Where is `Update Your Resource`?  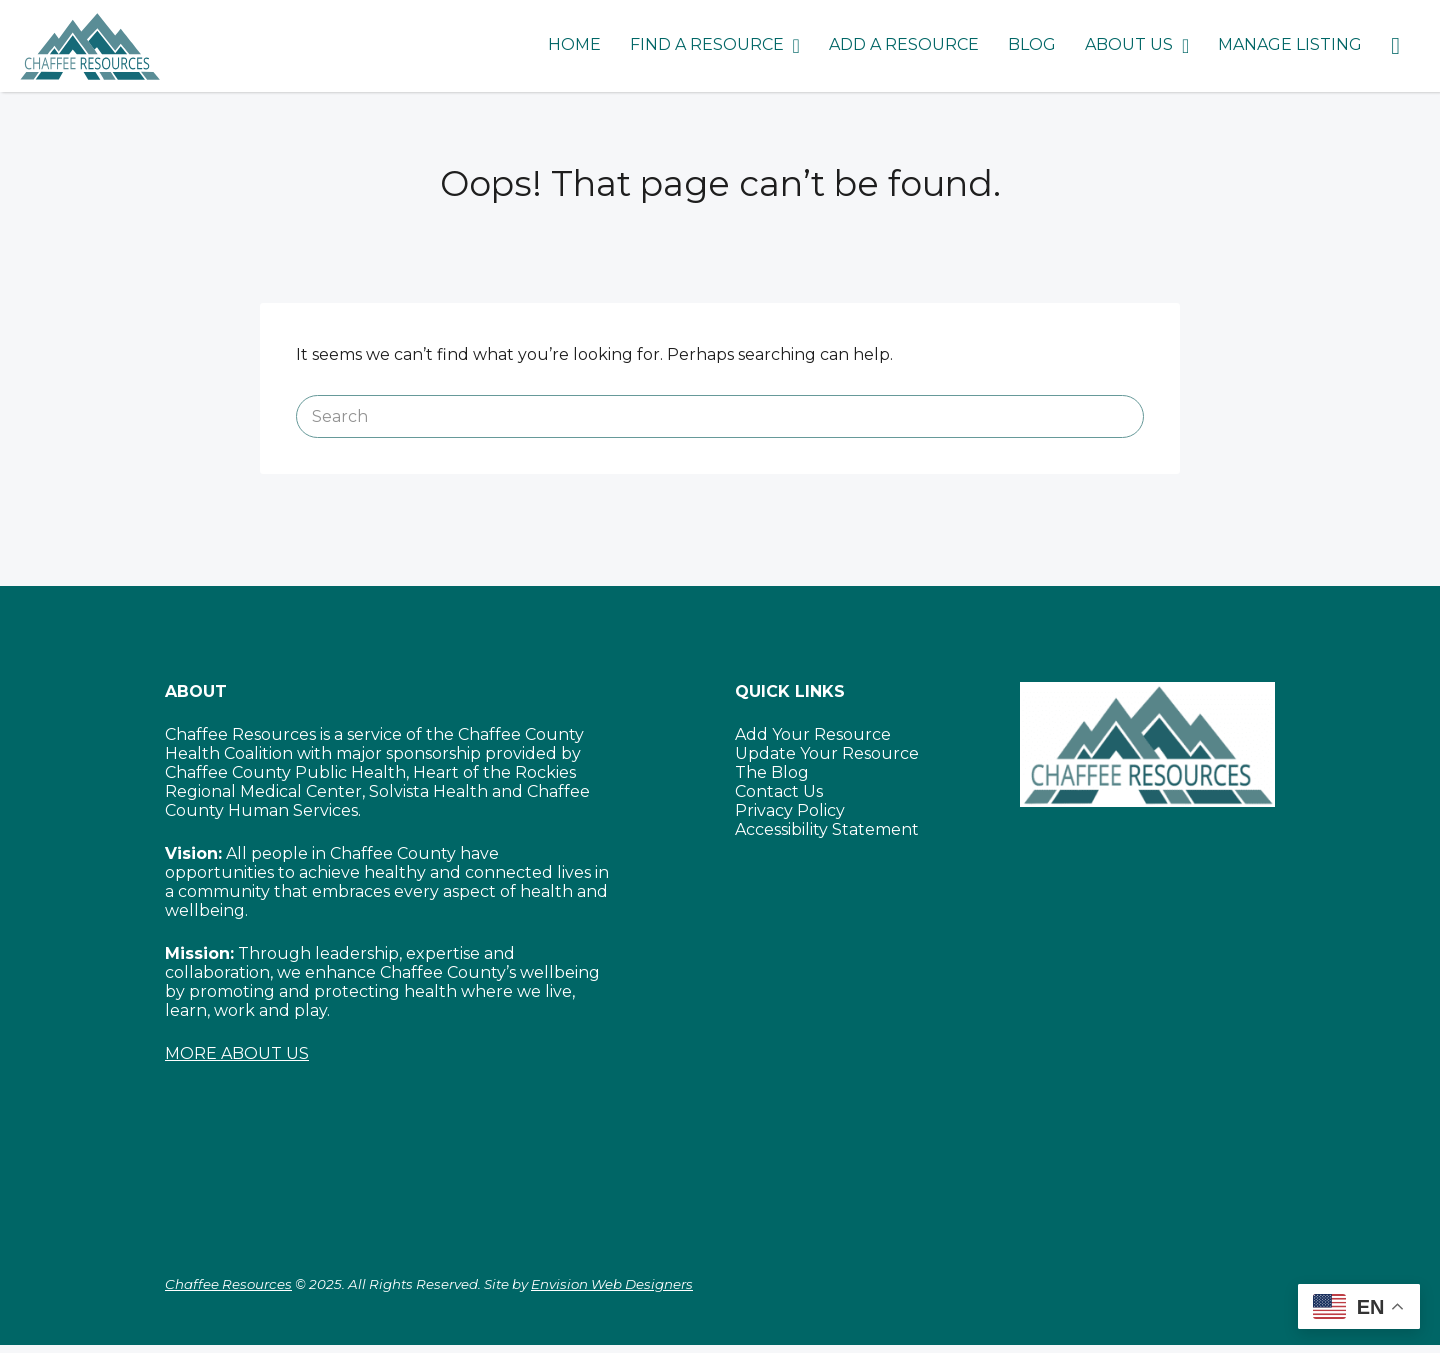
Update Your Resource is located at coordinates (827, 753).